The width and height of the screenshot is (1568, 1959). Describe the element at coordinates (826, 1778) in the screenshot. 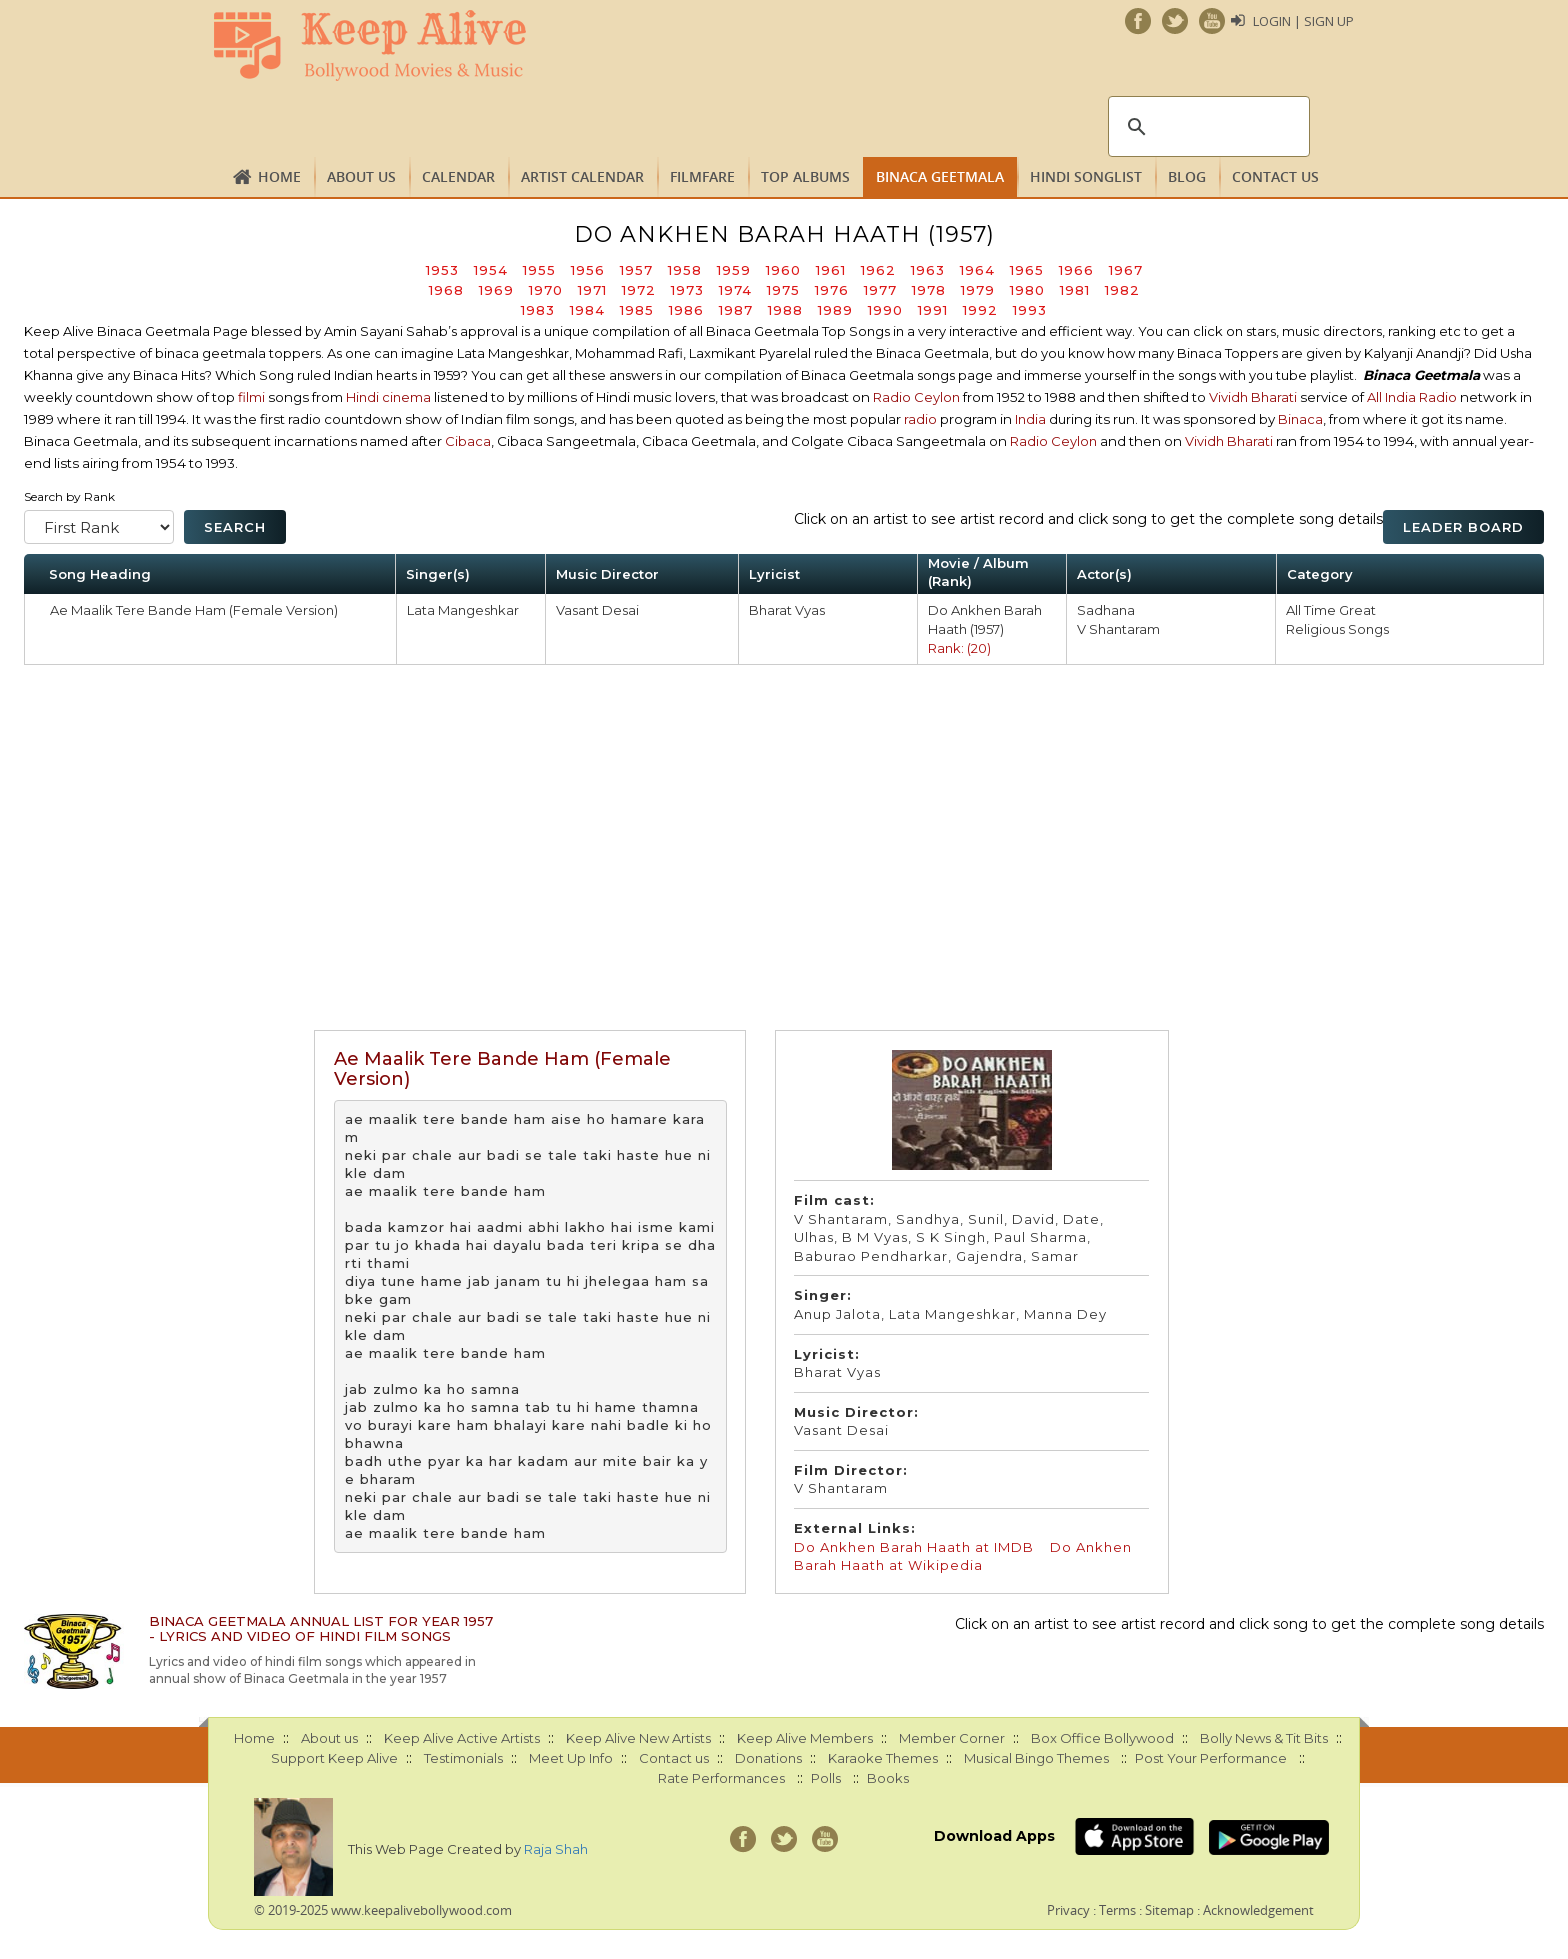

I see `Polls` at that location.